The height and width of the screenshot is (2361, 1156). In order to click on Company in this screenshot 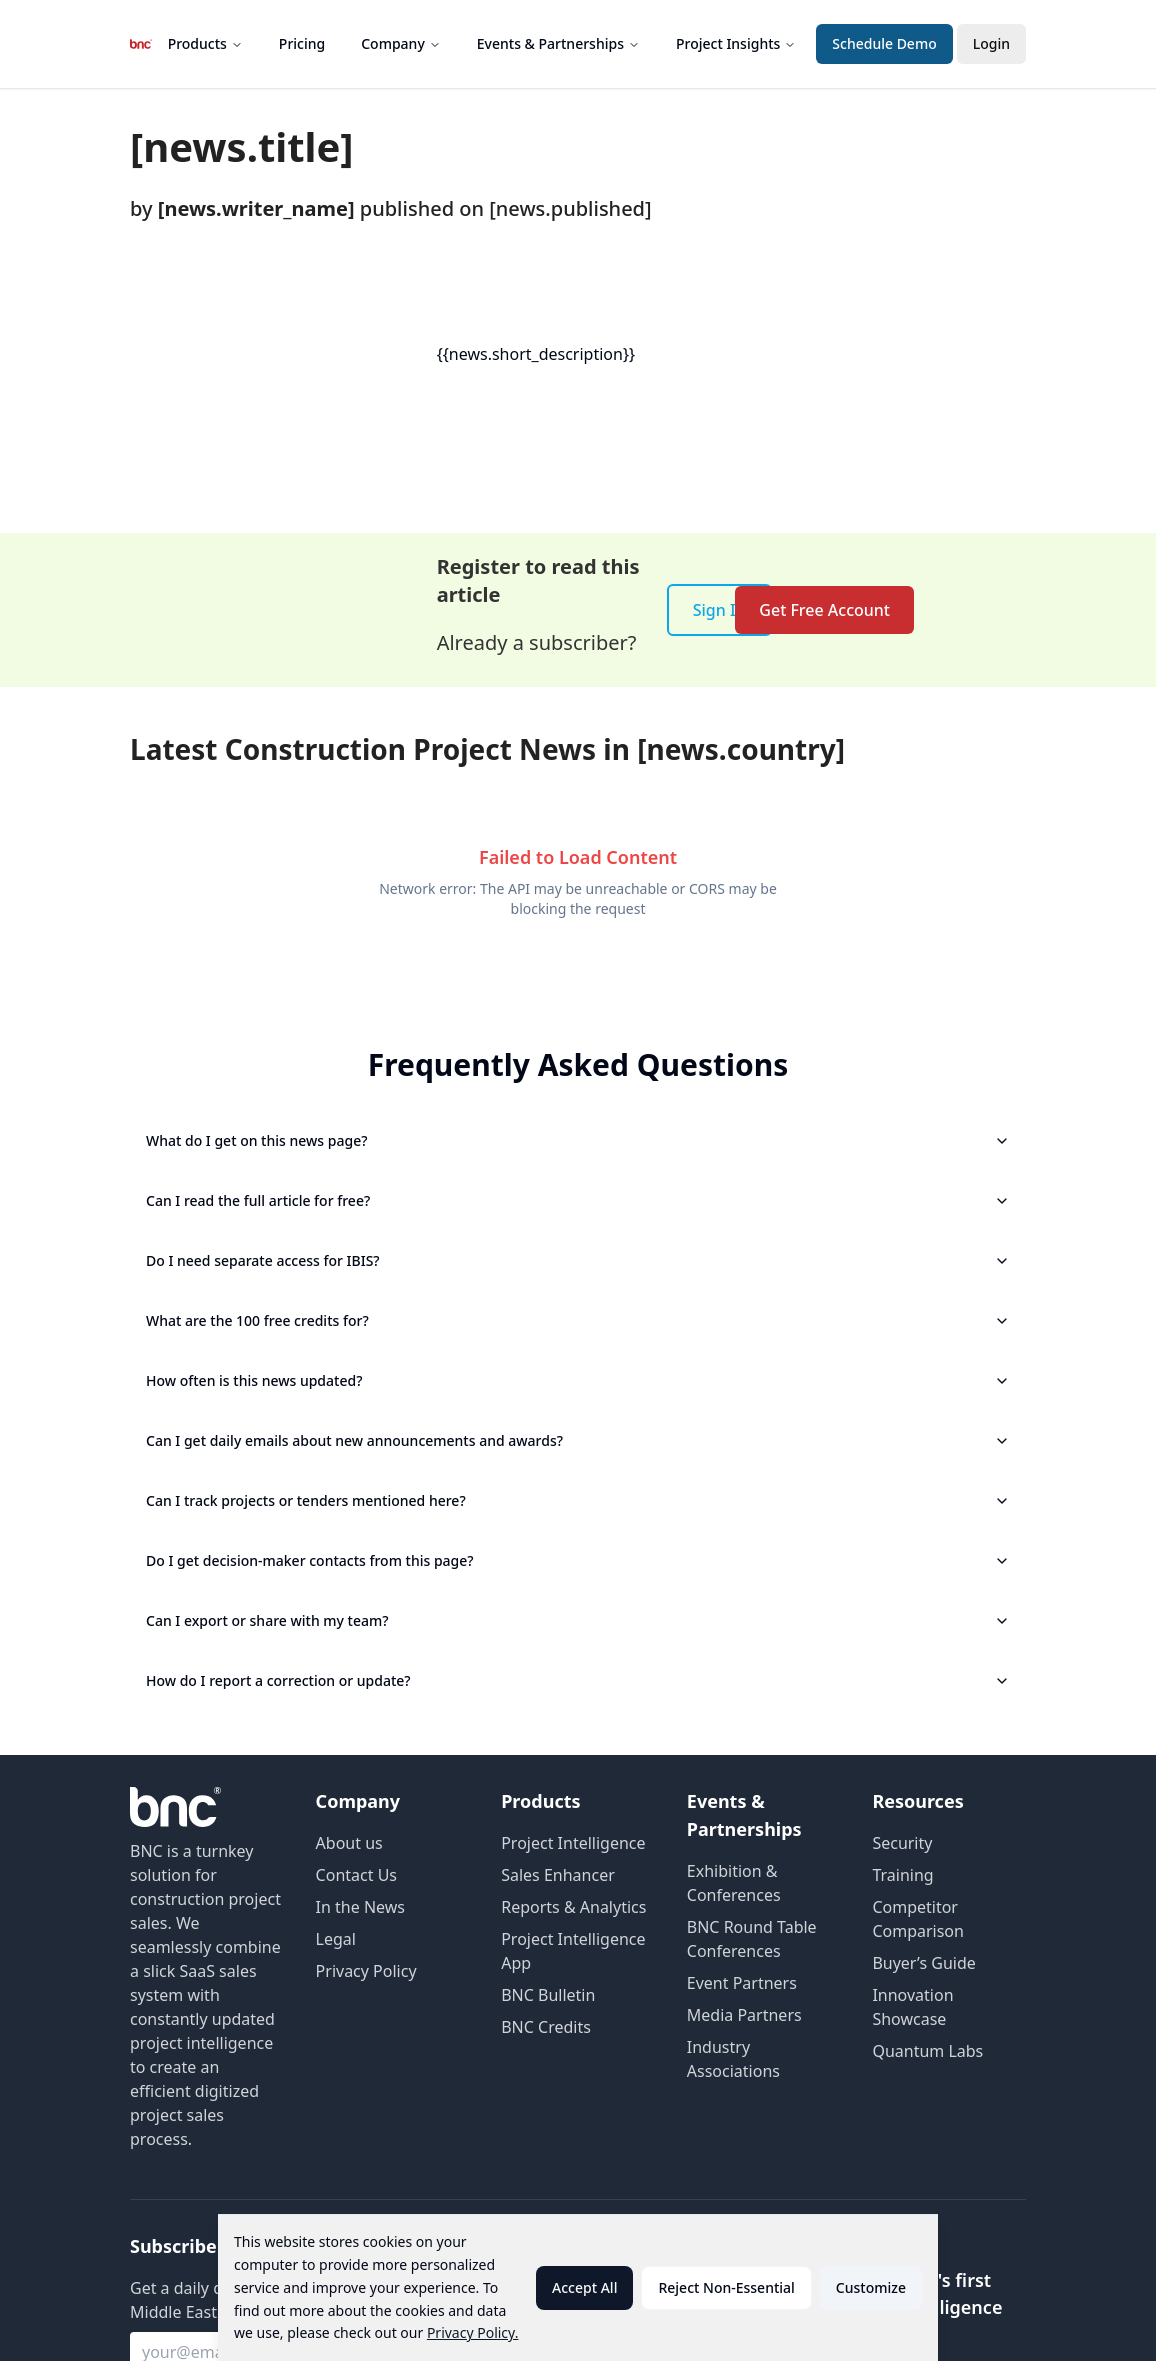, I will do `click(401, 43)`.